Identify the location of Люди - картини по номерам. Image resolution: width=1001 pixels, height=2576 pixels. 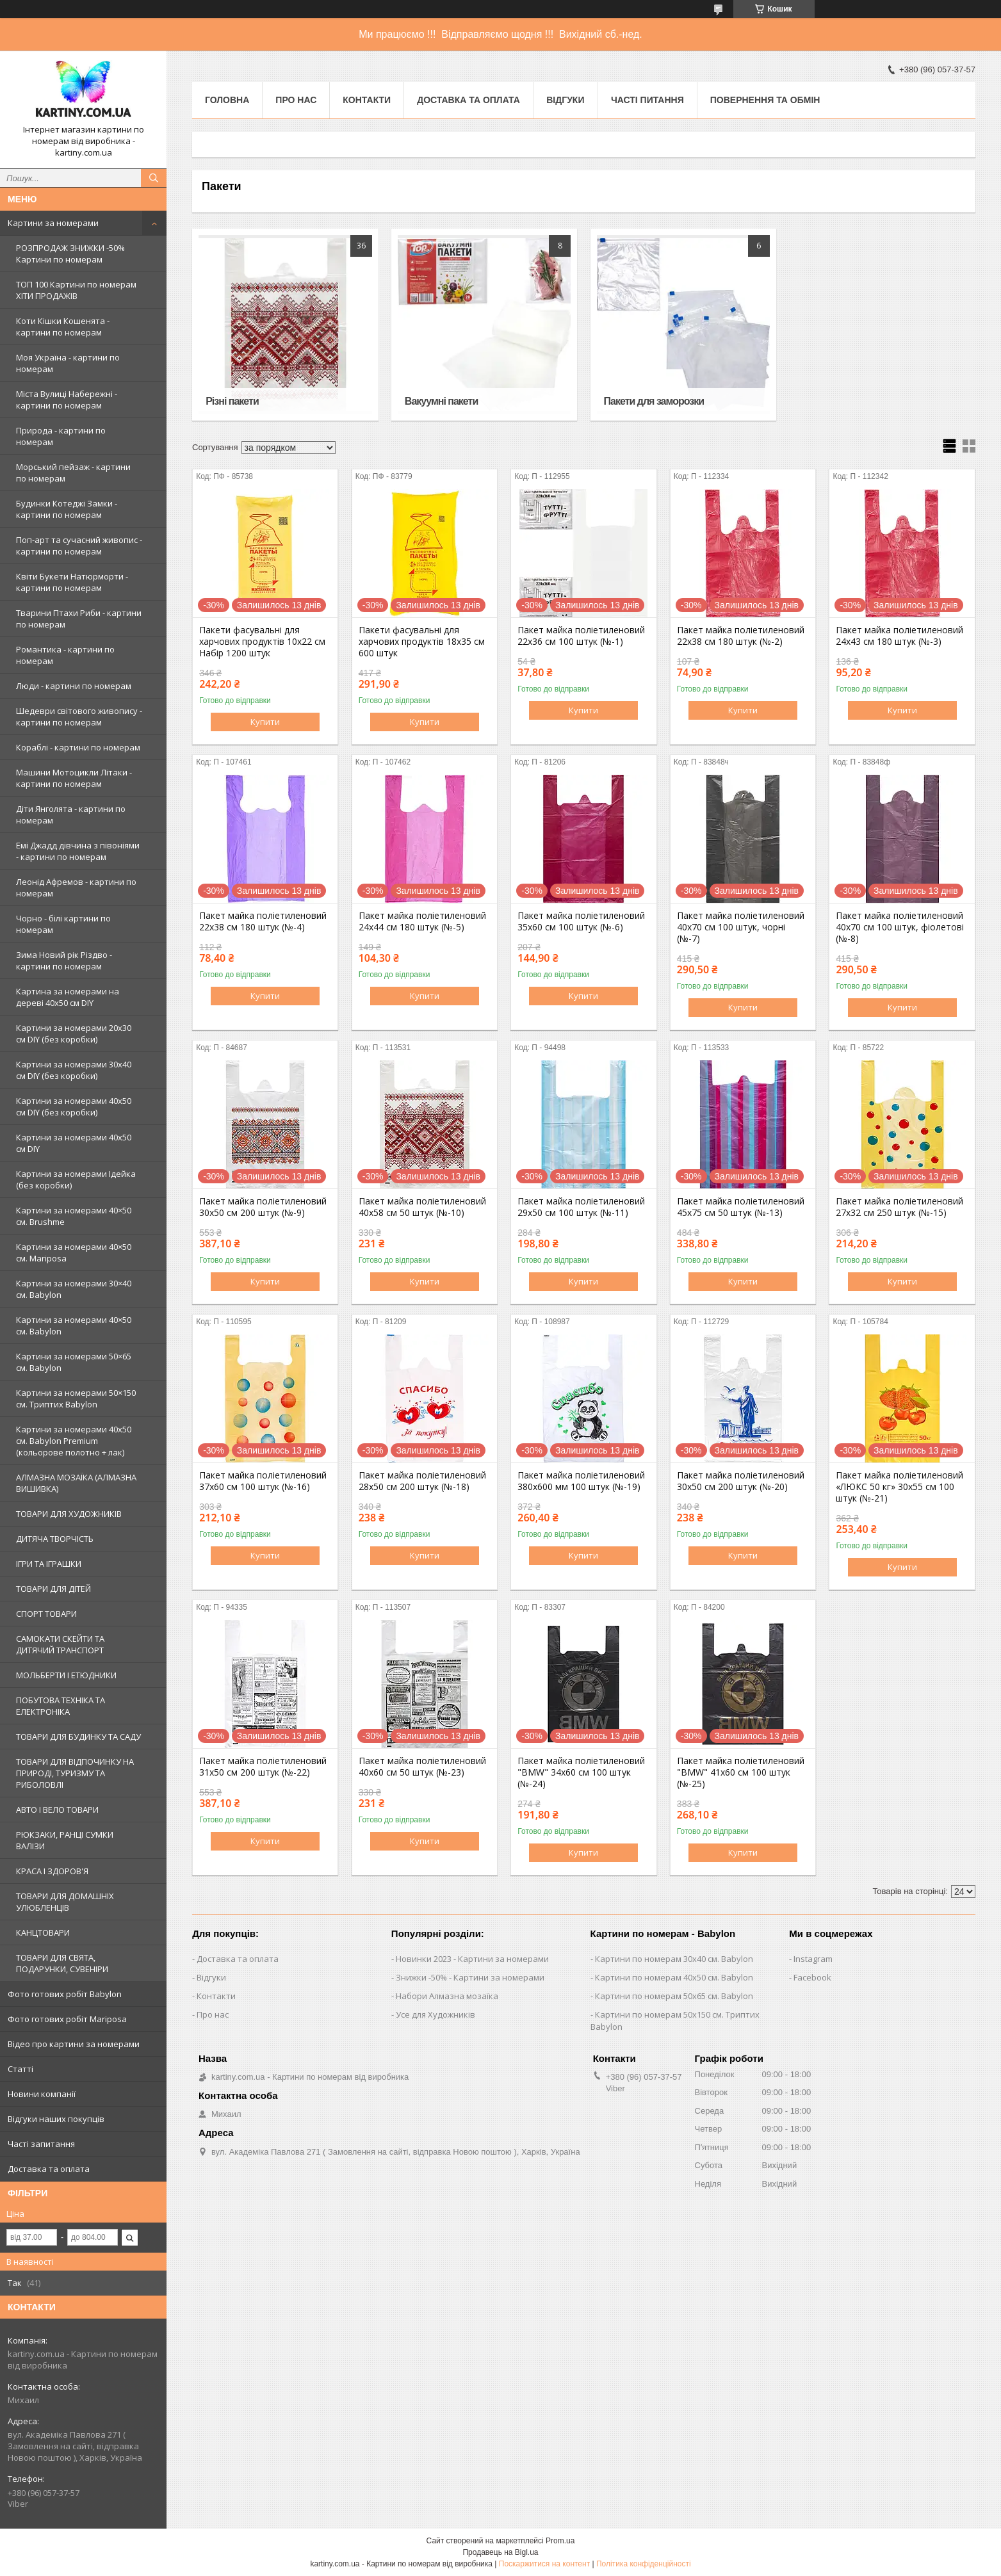
(73, 686).